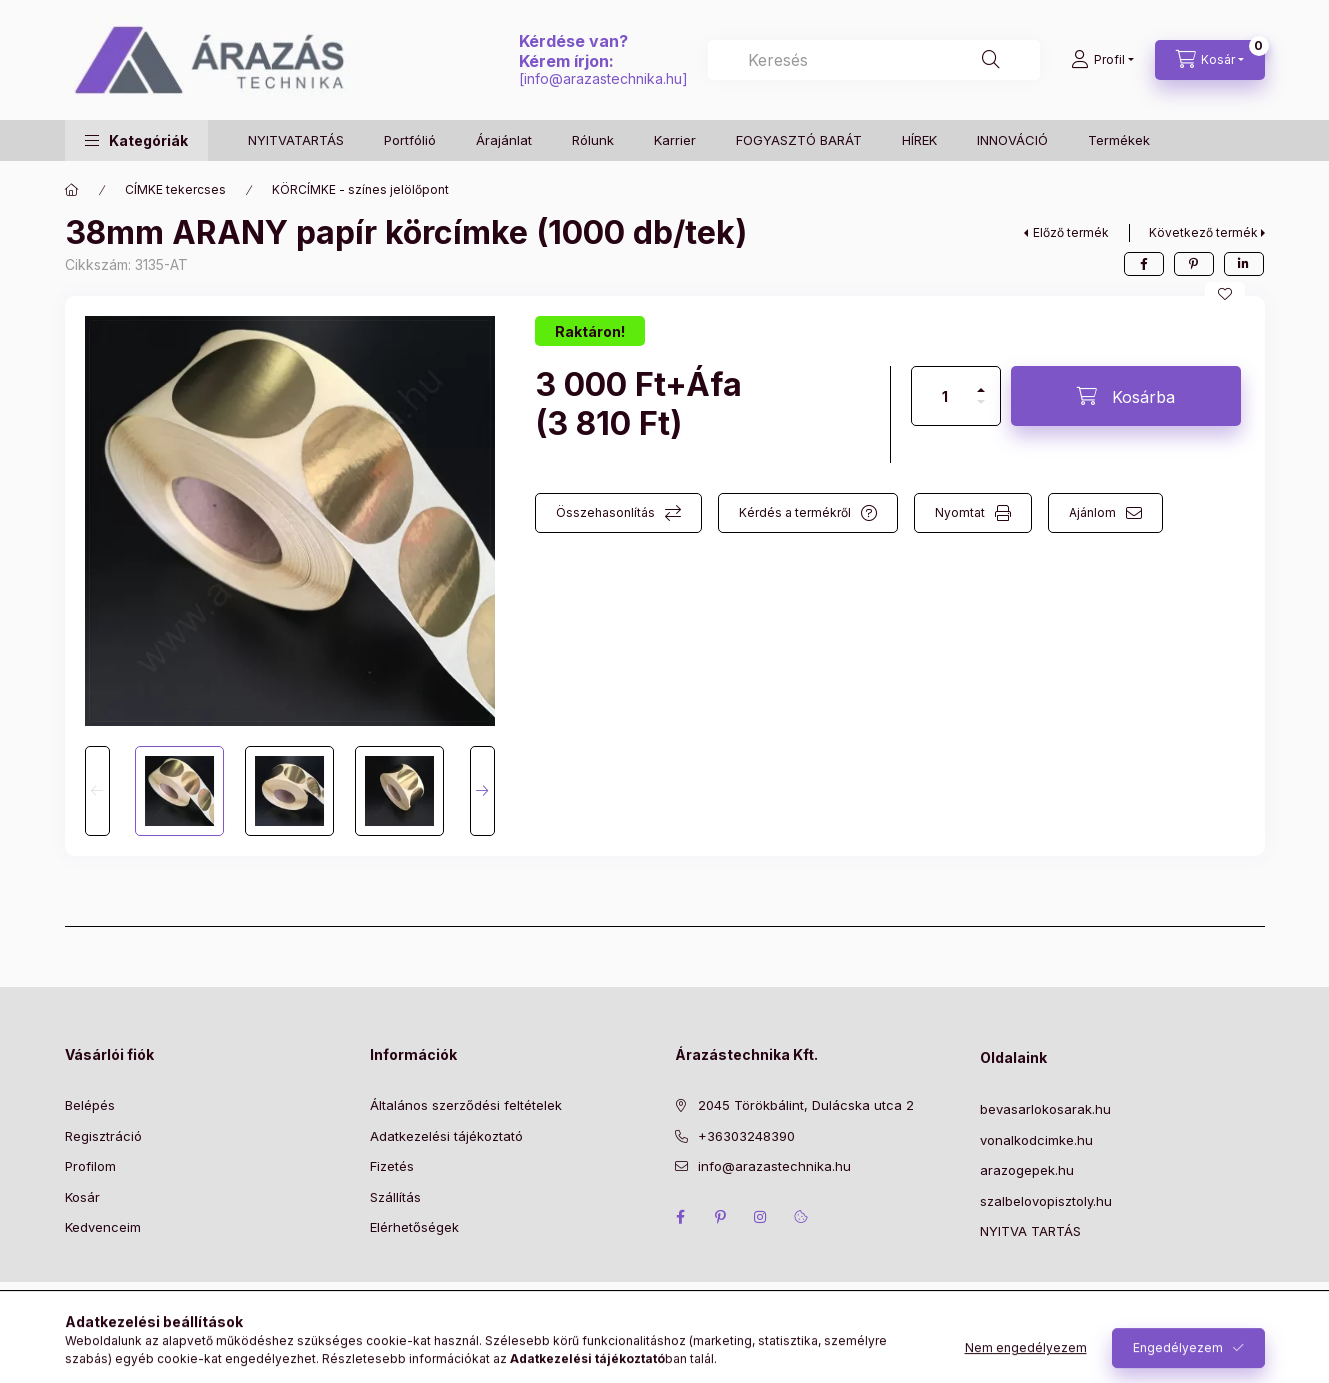  I want to click on [plusz], so click(981, 381).